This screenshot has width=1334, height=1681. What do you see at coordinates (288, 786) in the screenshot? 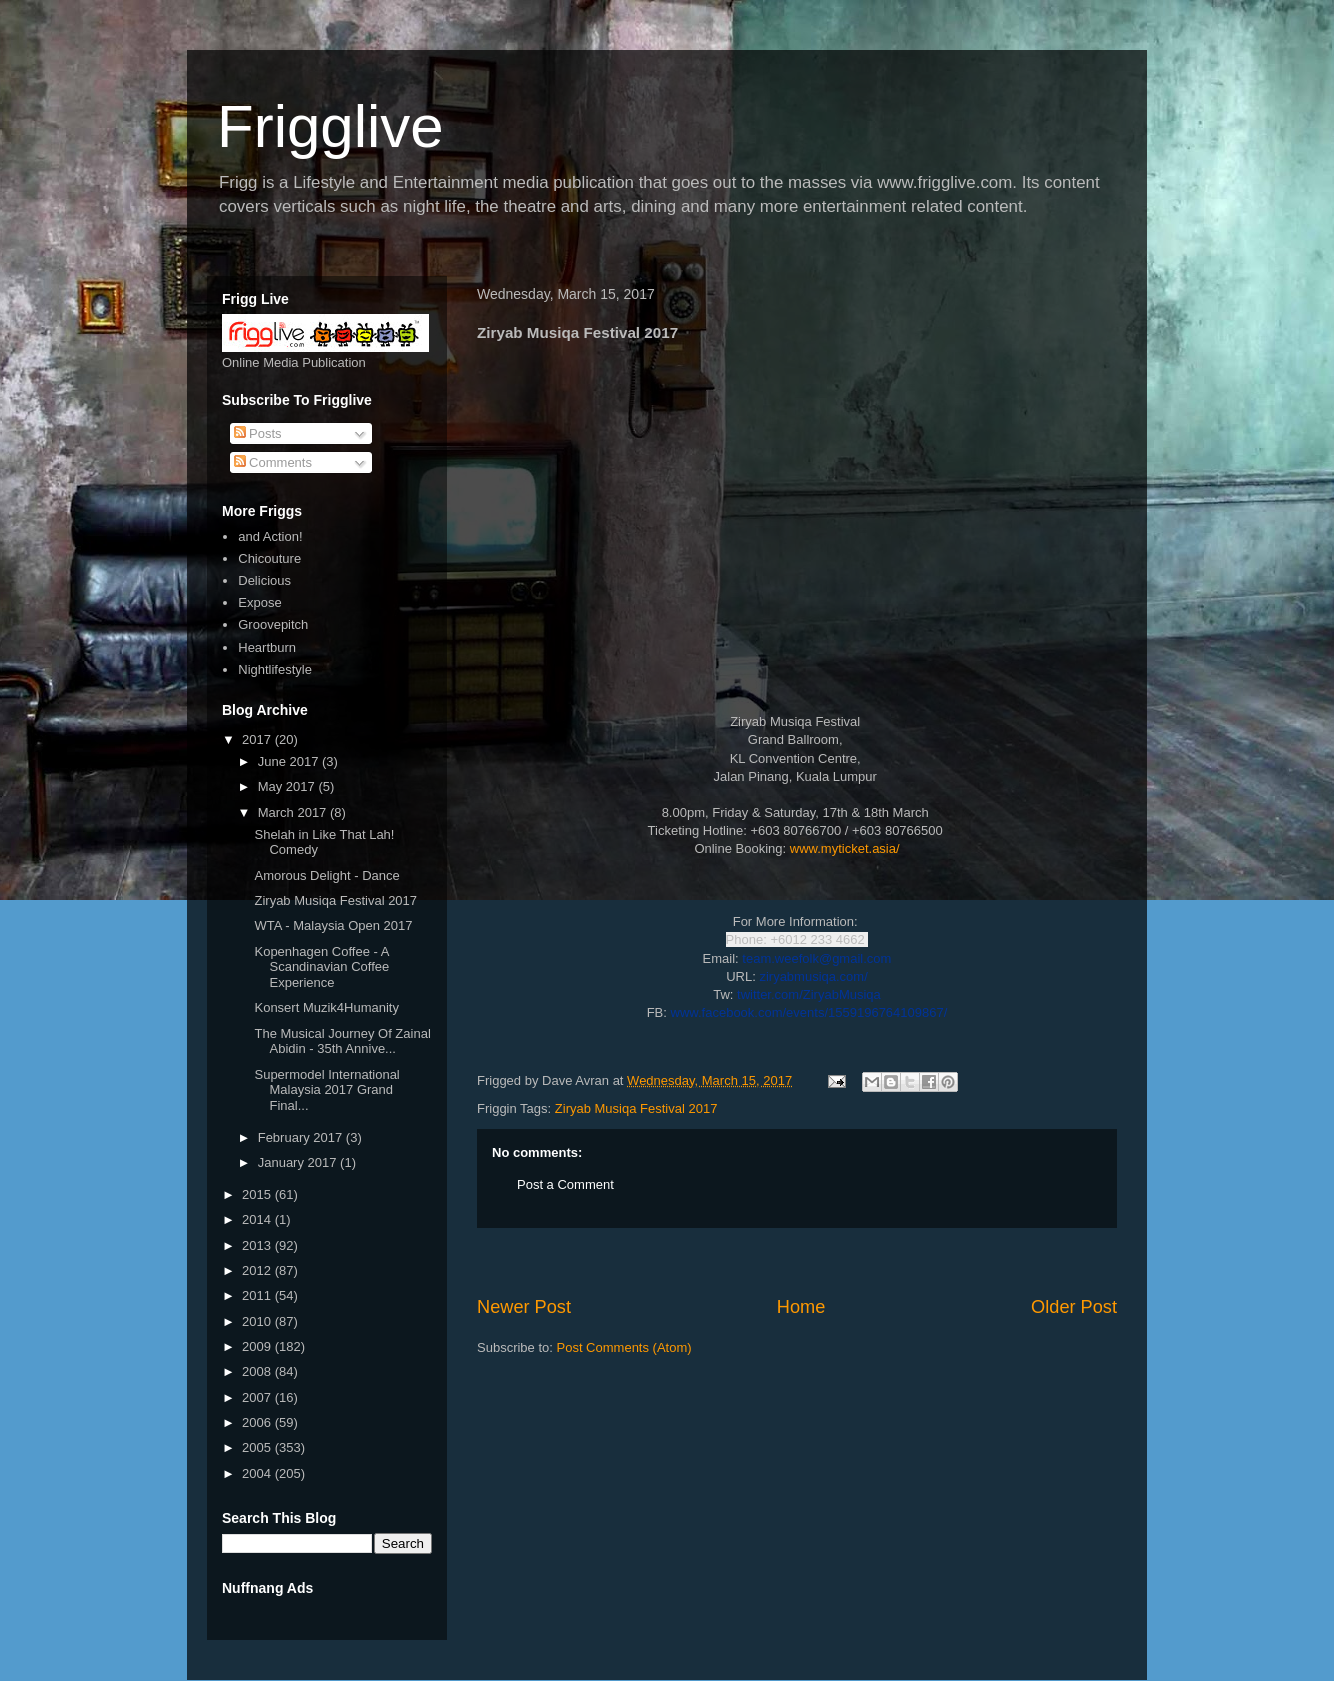
I see `May 2017` at bounding box center [288, 786].